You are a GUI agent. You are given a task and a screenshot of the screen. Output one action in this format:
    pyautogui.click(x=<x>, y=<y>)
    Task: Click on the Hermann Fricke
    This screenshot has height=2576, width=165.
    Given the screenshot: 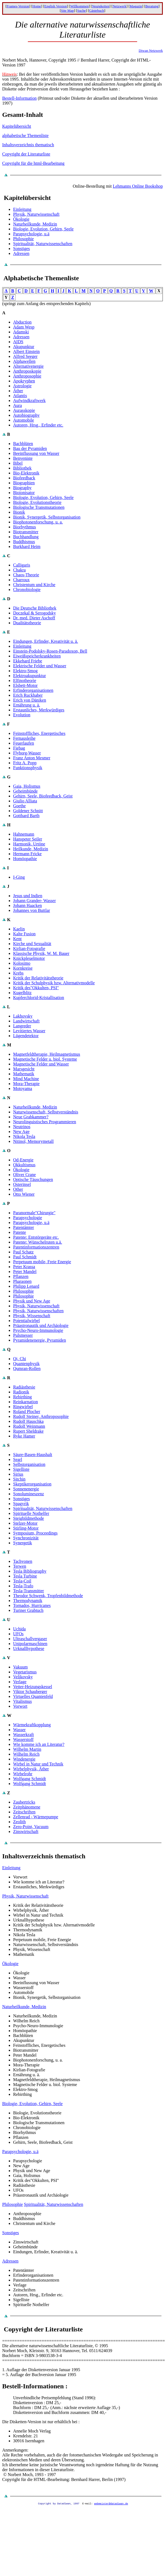 What is the action you would take?
    pyautogui.click(x=27, y=853)
    